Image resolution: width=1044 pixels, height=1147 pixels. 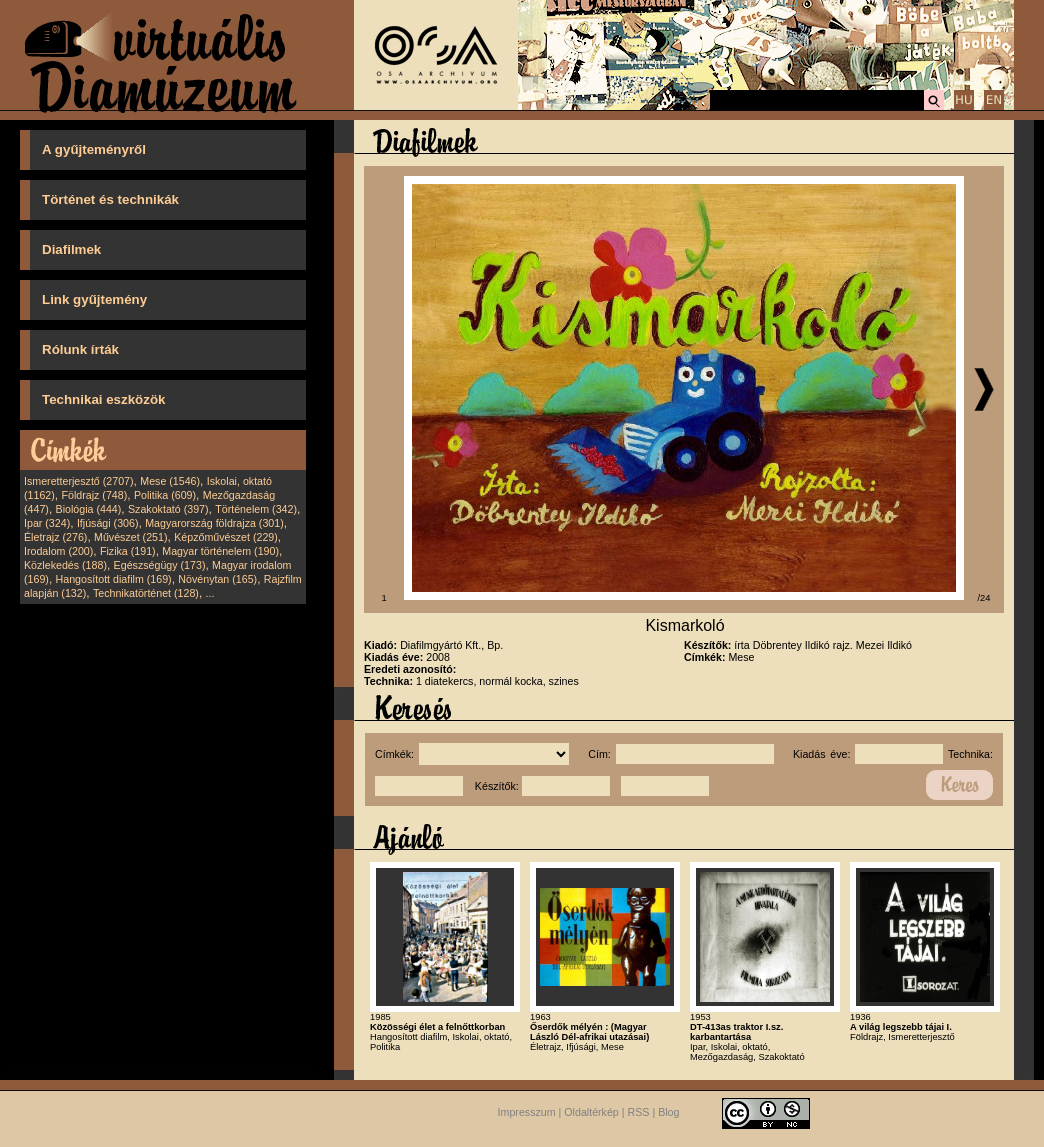 I want to click on Irodalom (200), so click(x=58, y=551).